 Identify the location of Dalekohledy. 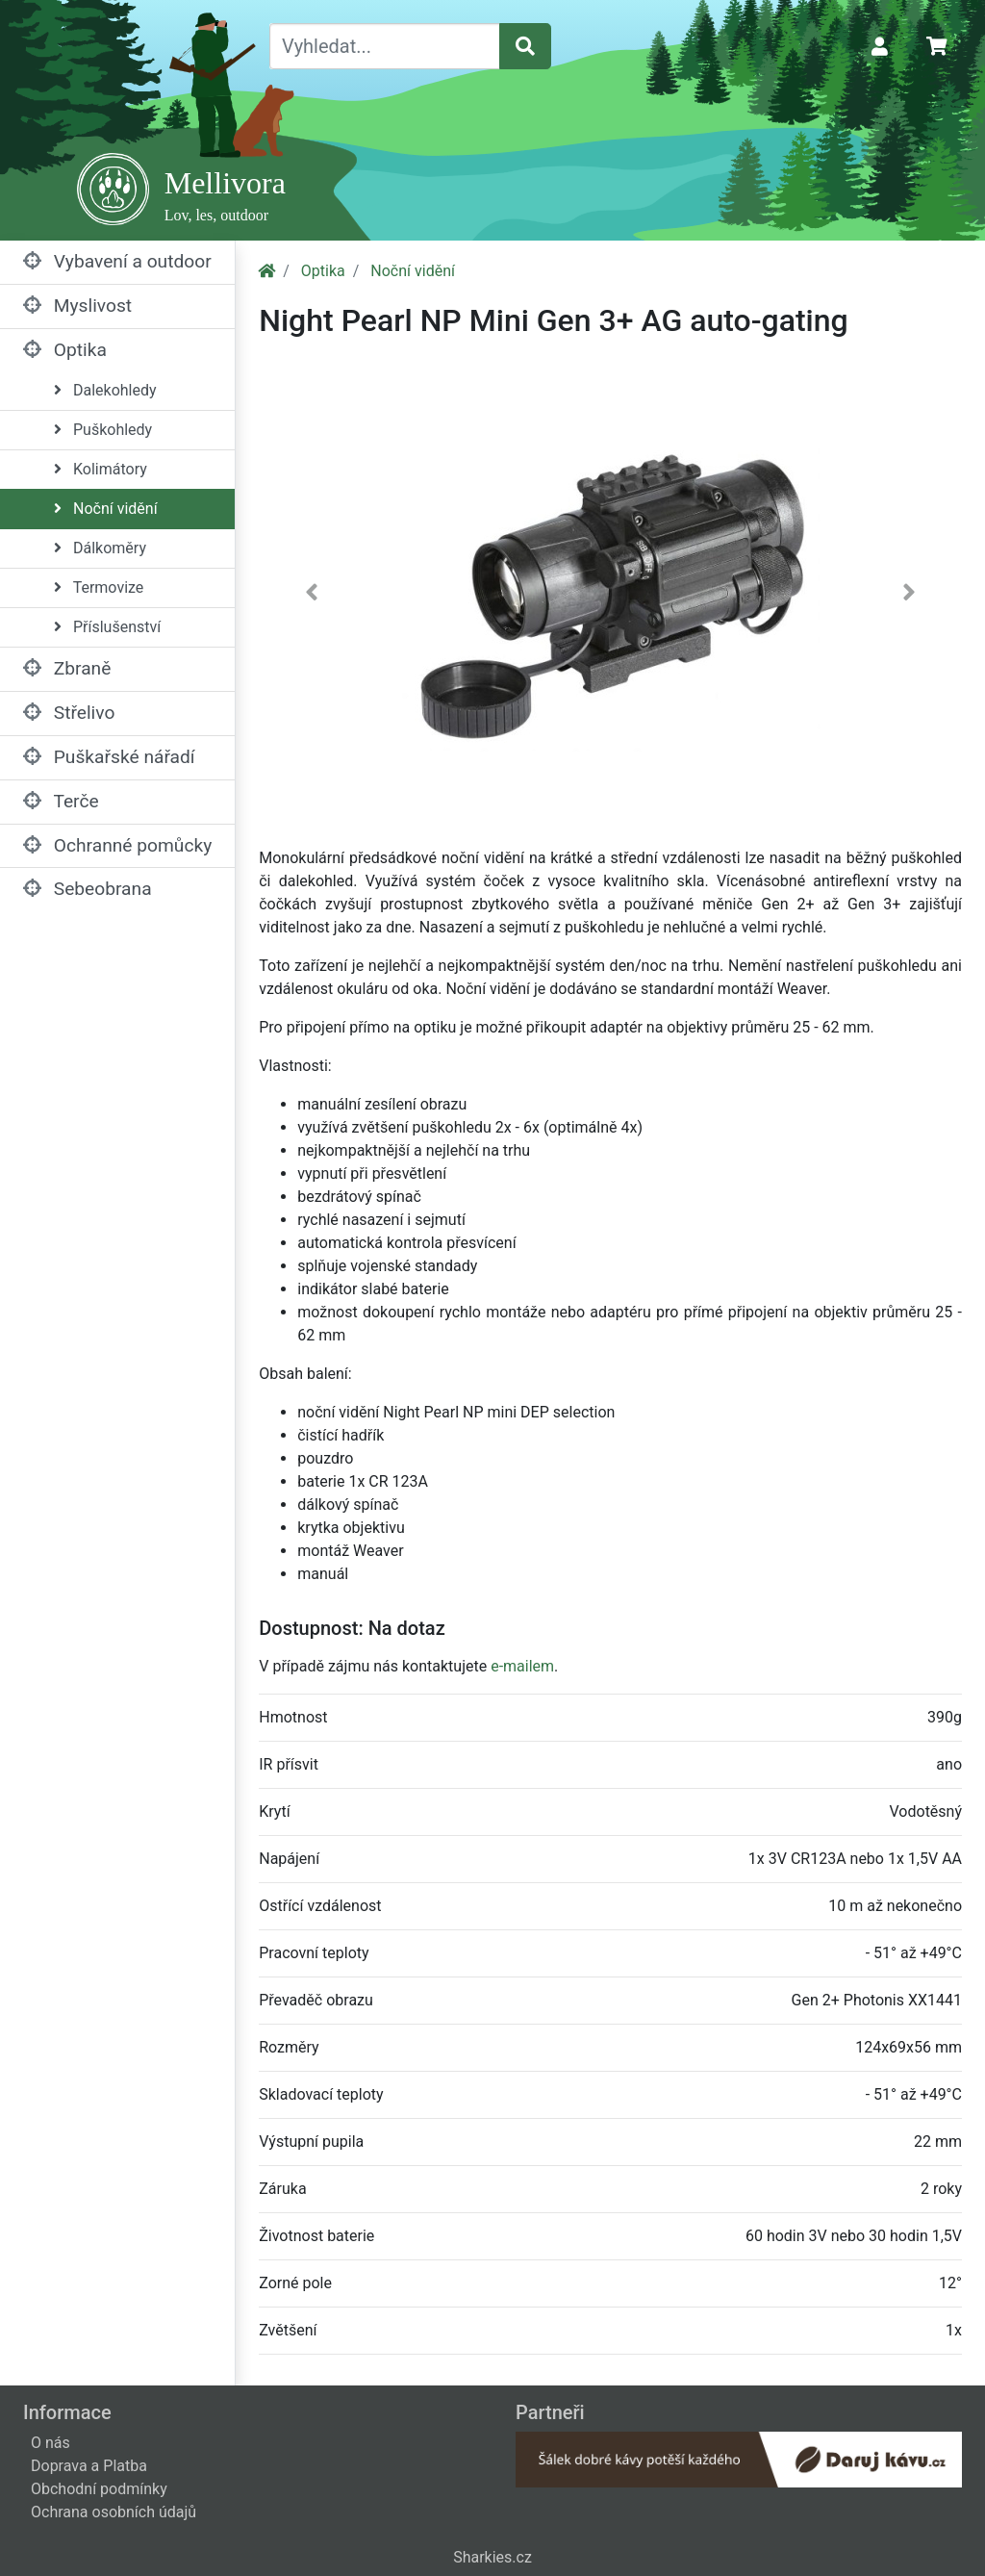
(105, 390).